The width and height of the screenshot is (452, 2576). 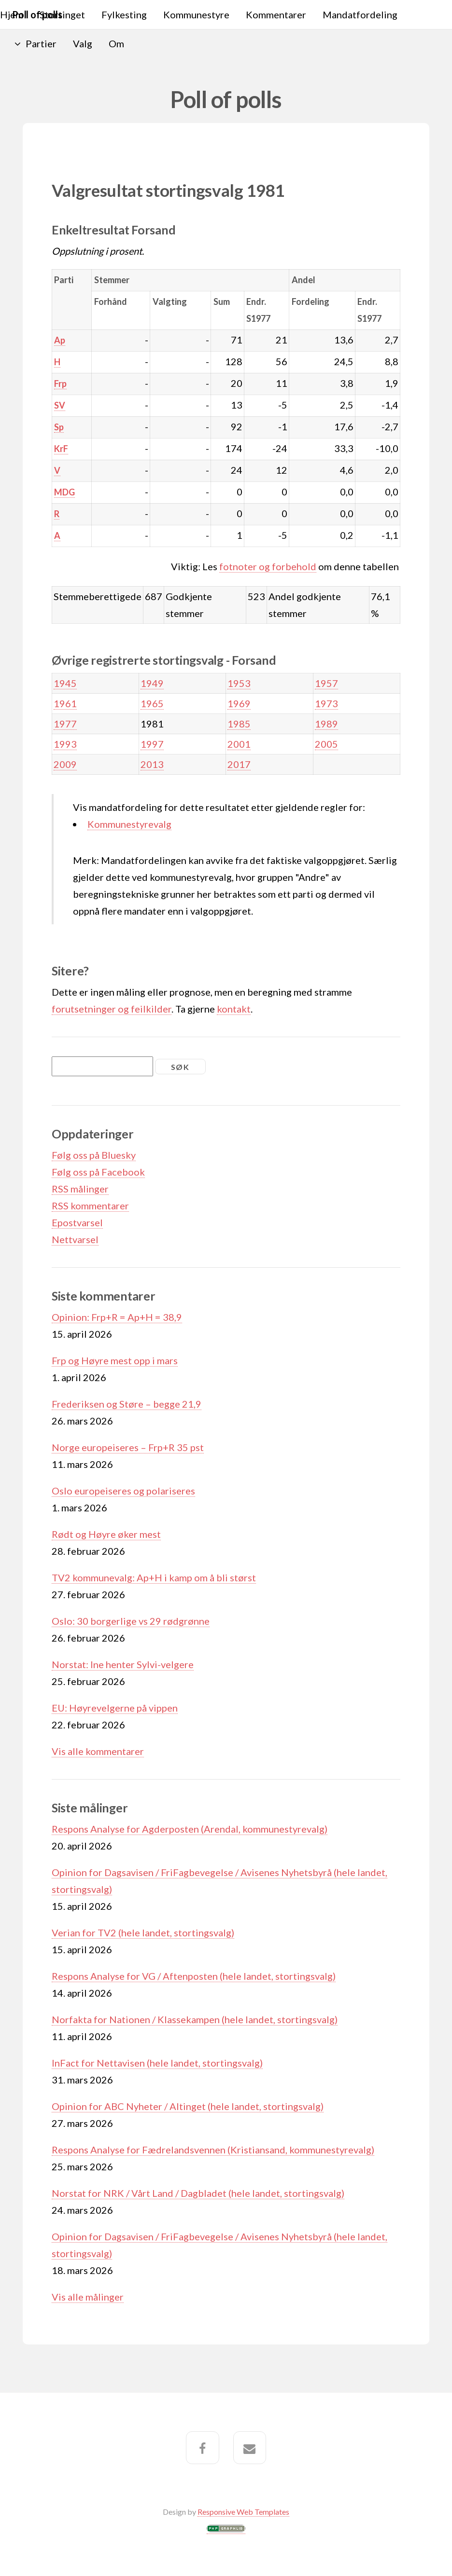 What do you see at coordinates (117, 1317) in the screenshot?
I see `Opinion: Frp+R = Ap+H = 38,9` at bounding box center [117, 1317].